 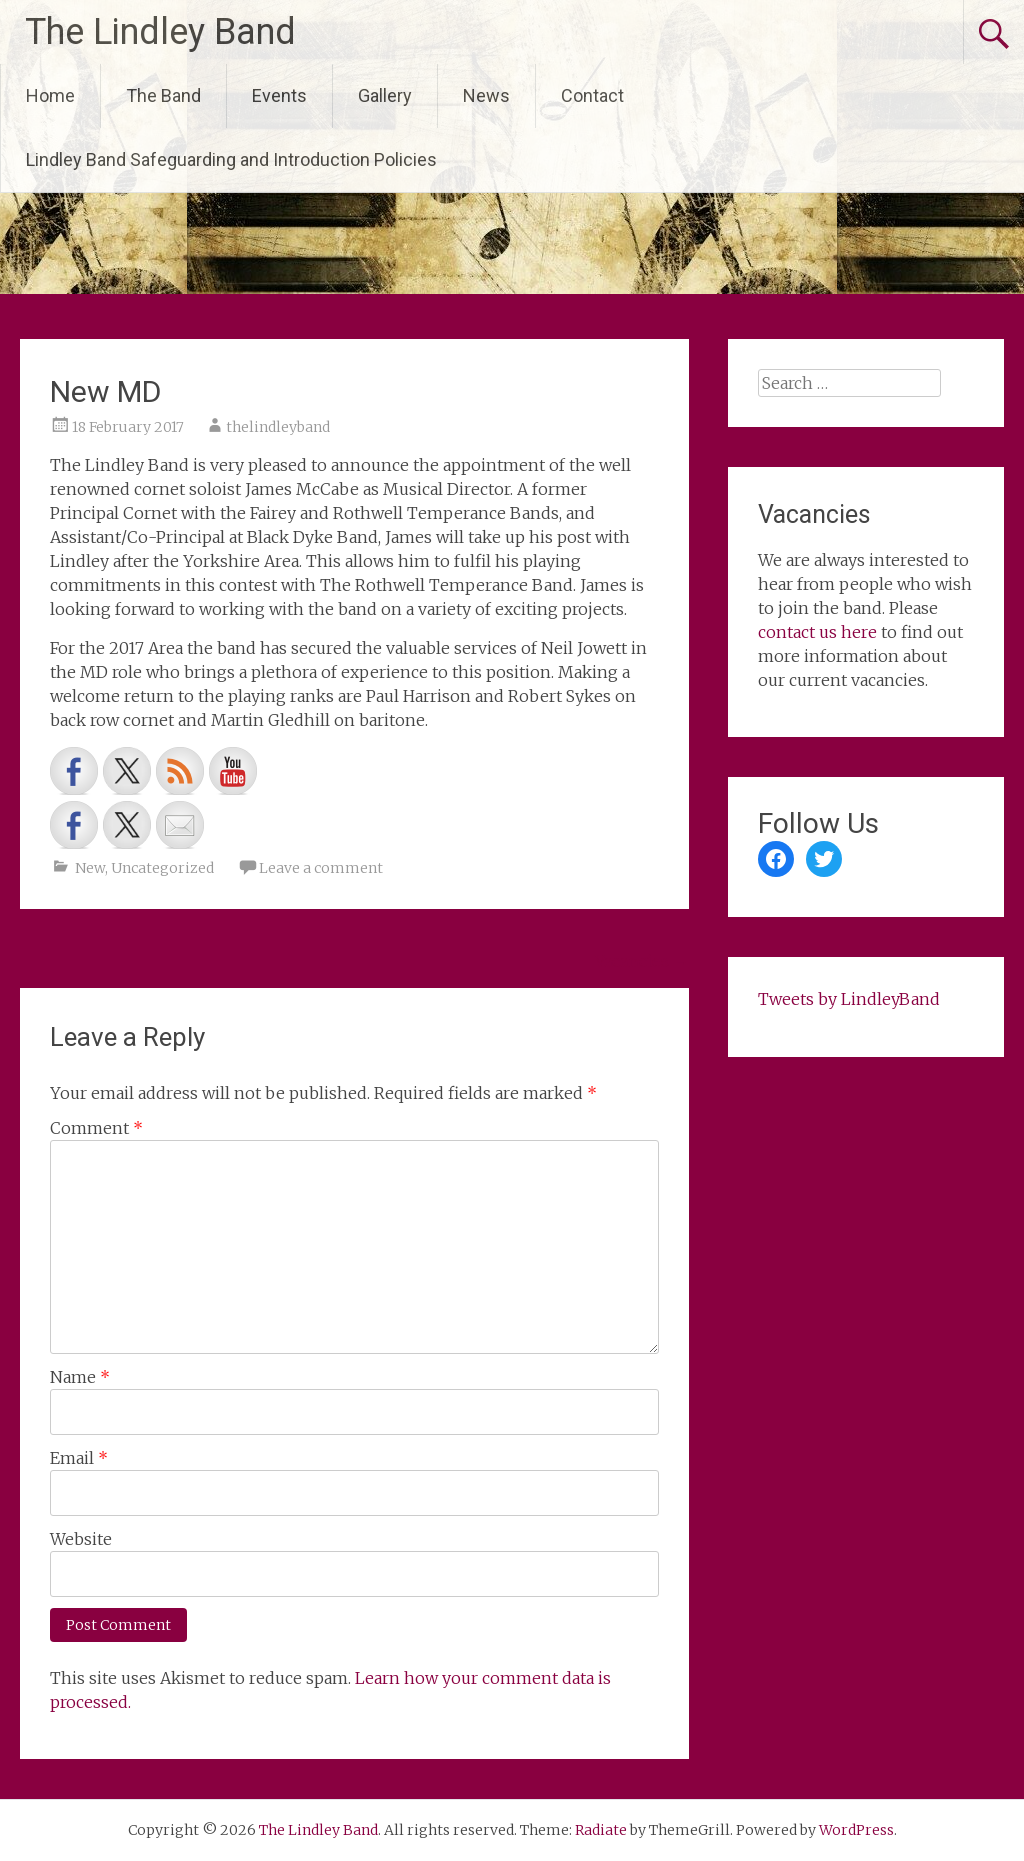 I want to click on thelindleyband, so click(x=278, y=427).